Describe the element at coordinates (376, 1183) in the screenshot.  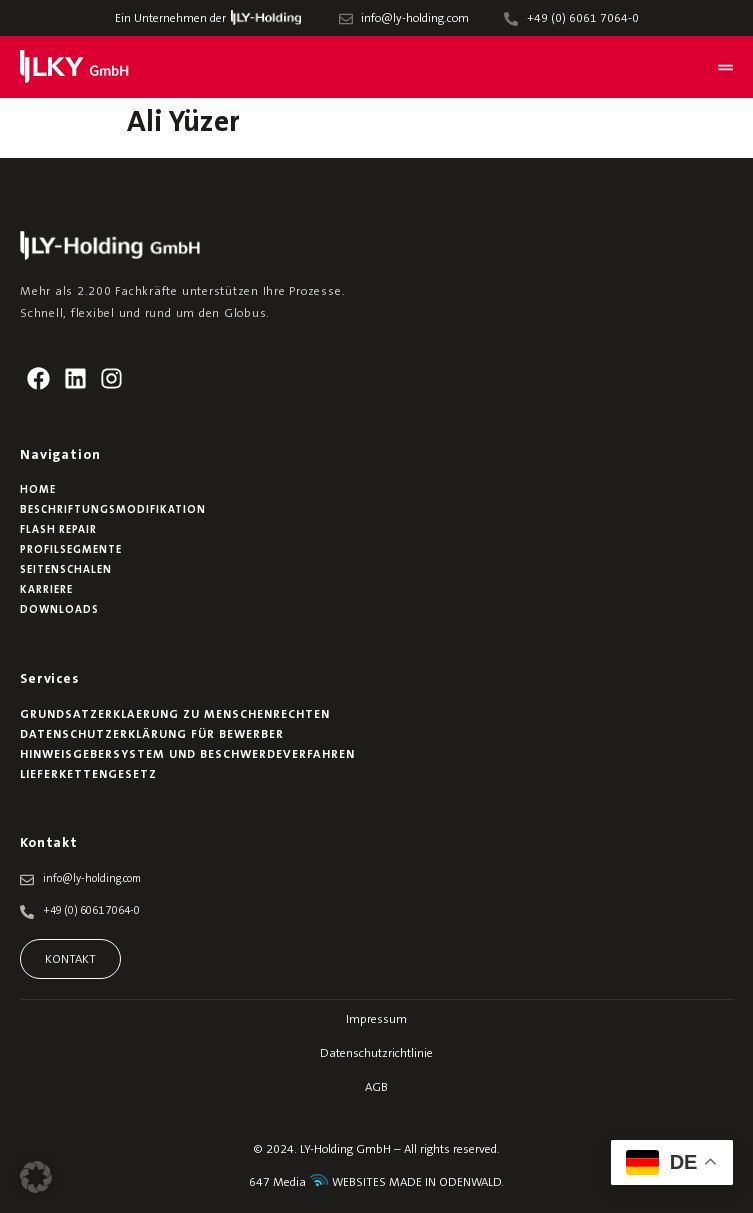
I see `647 Media WEBSITES MADE IN ODENWALD.` at that location.